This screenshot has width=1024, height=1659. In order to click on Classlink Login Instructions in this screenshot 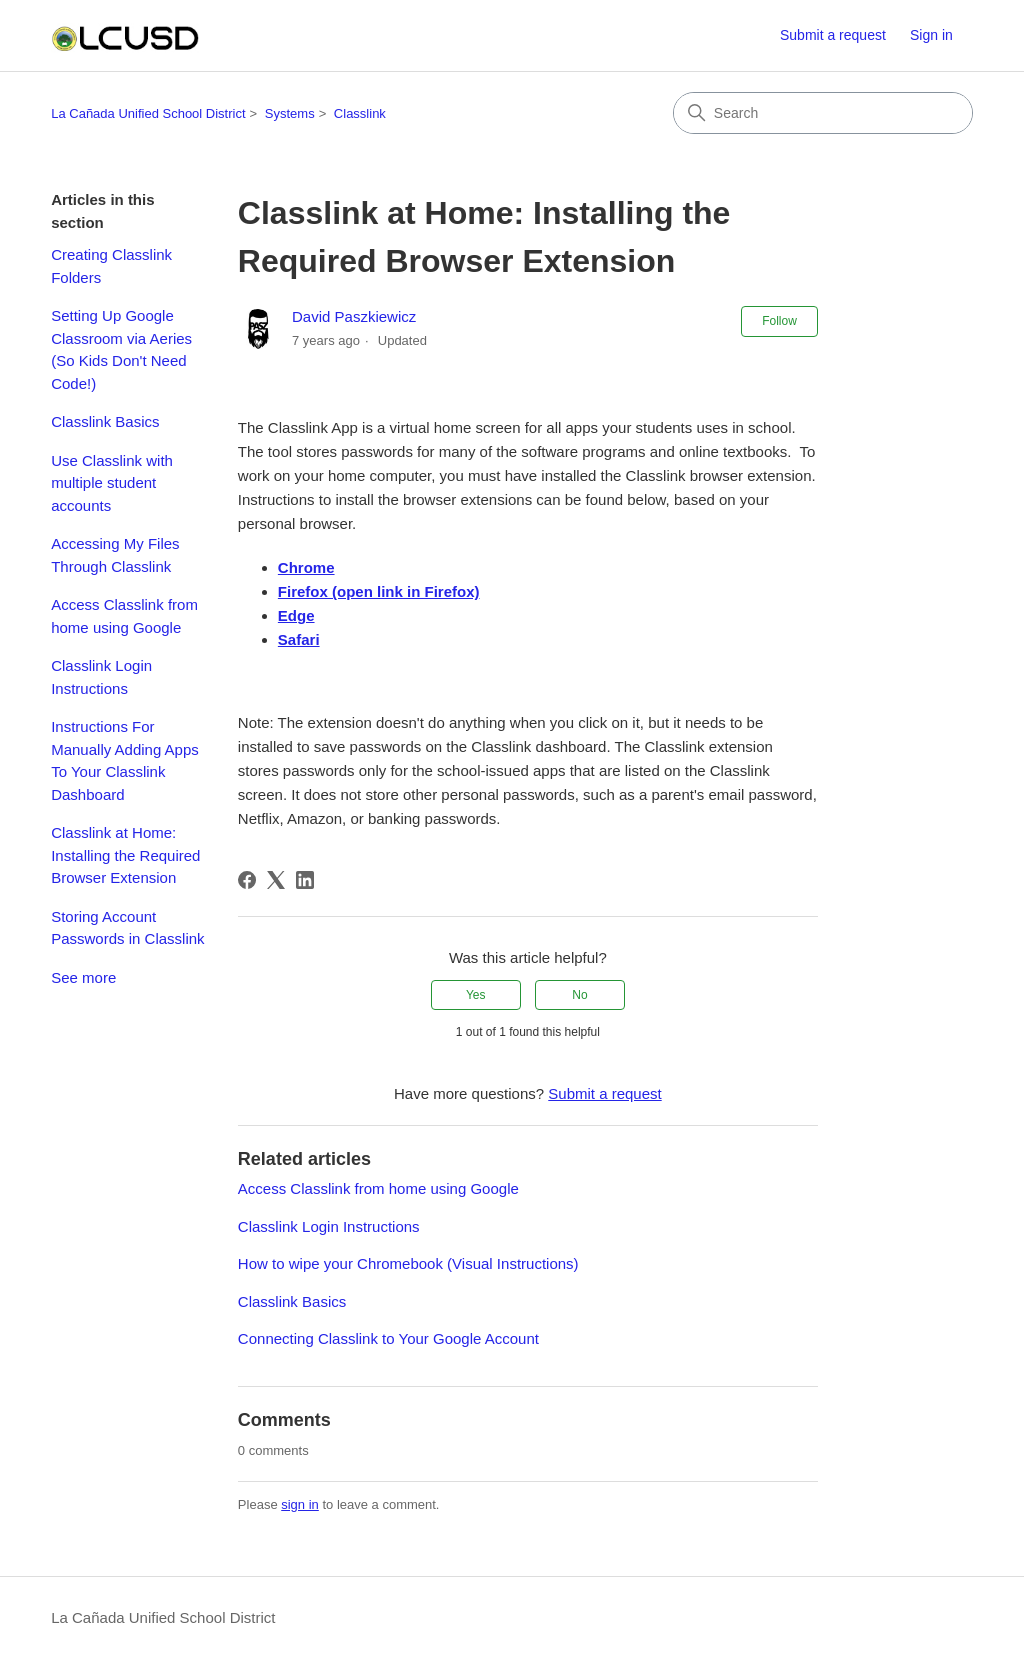, I will do `click(101, 677)`.